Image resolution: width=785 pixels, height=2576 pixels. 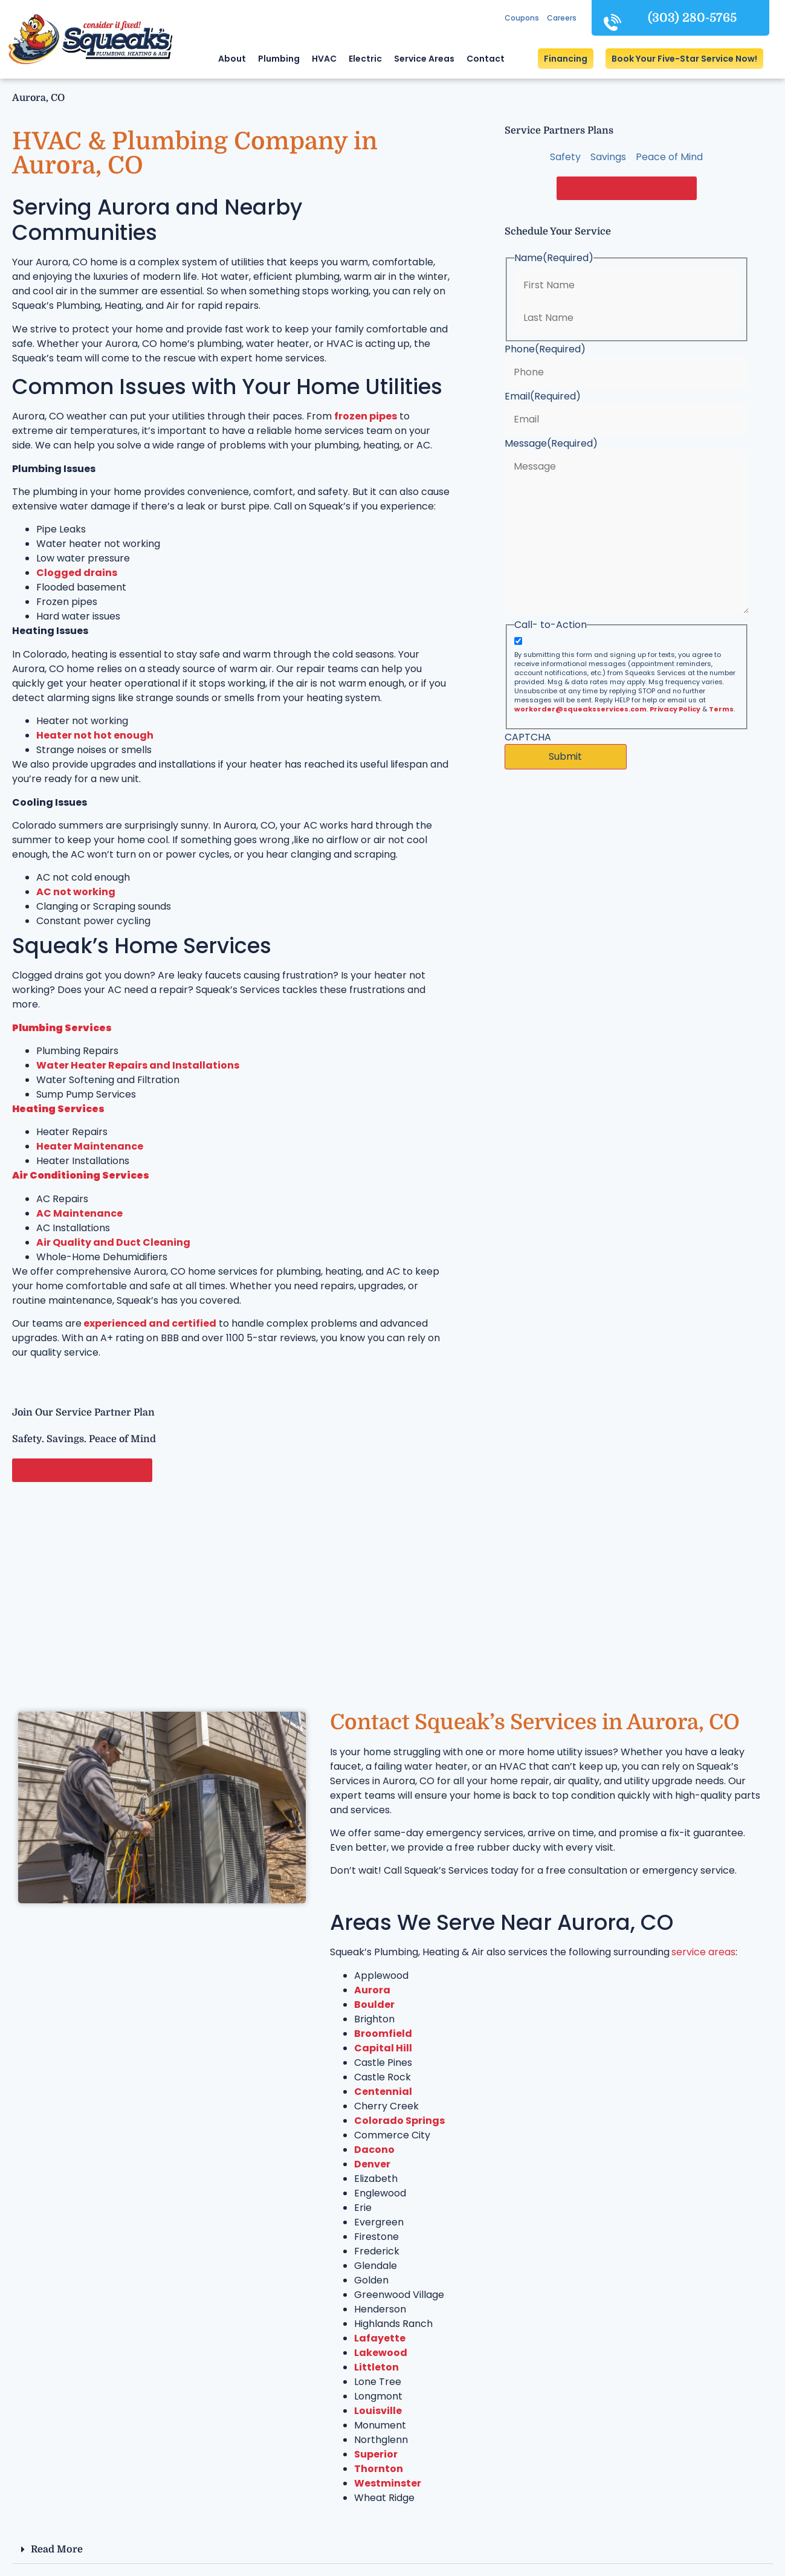 What do you see at coordinates (378, 2469) in the screenshot?
I see `Thornton` at bounding box center [378, 2469].